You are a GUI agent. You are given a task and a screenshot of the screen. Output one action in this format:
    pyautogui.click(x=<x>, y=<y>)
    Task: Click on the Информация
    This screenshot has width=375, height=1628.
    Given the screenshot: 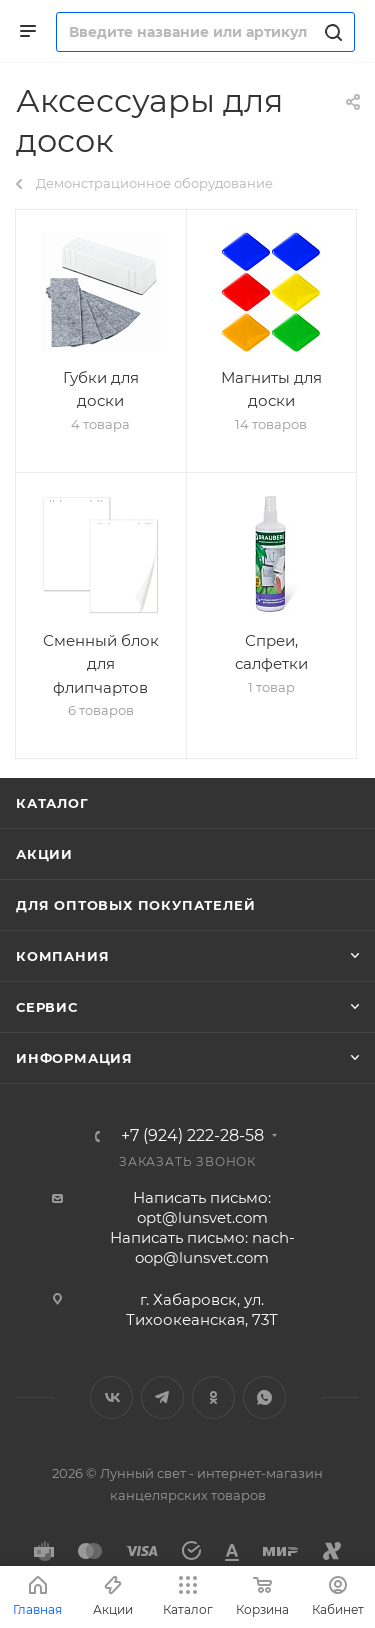 What is the action you would take?
    pyautogui.click(x=74, y=1058)
    